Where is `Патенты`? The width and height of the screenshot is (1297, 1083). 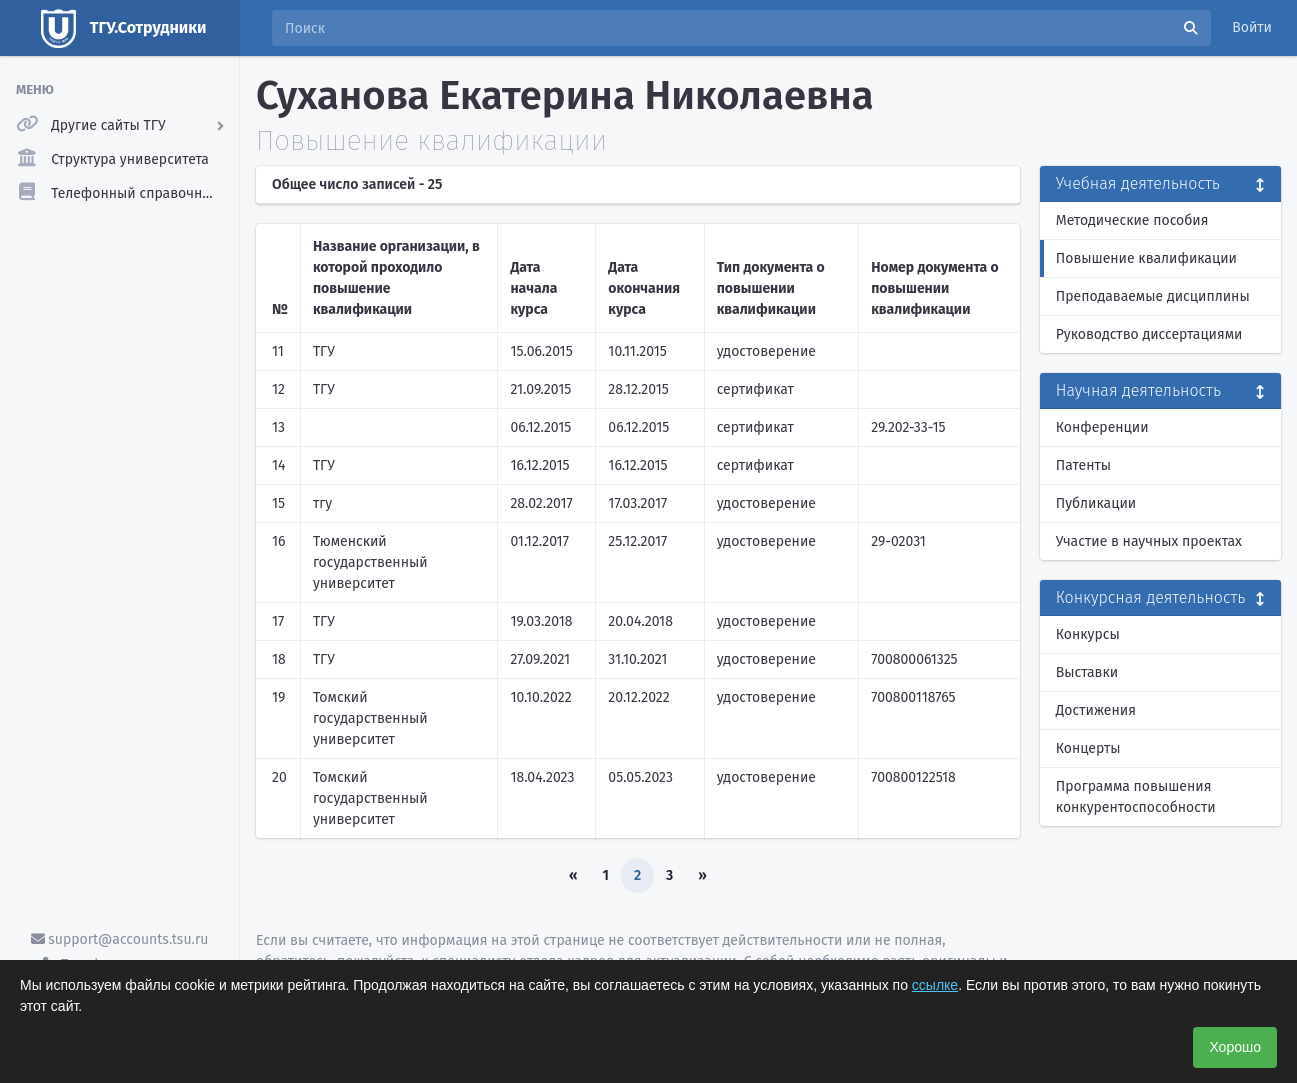
Патенты is located at coordinates (1083, 465).